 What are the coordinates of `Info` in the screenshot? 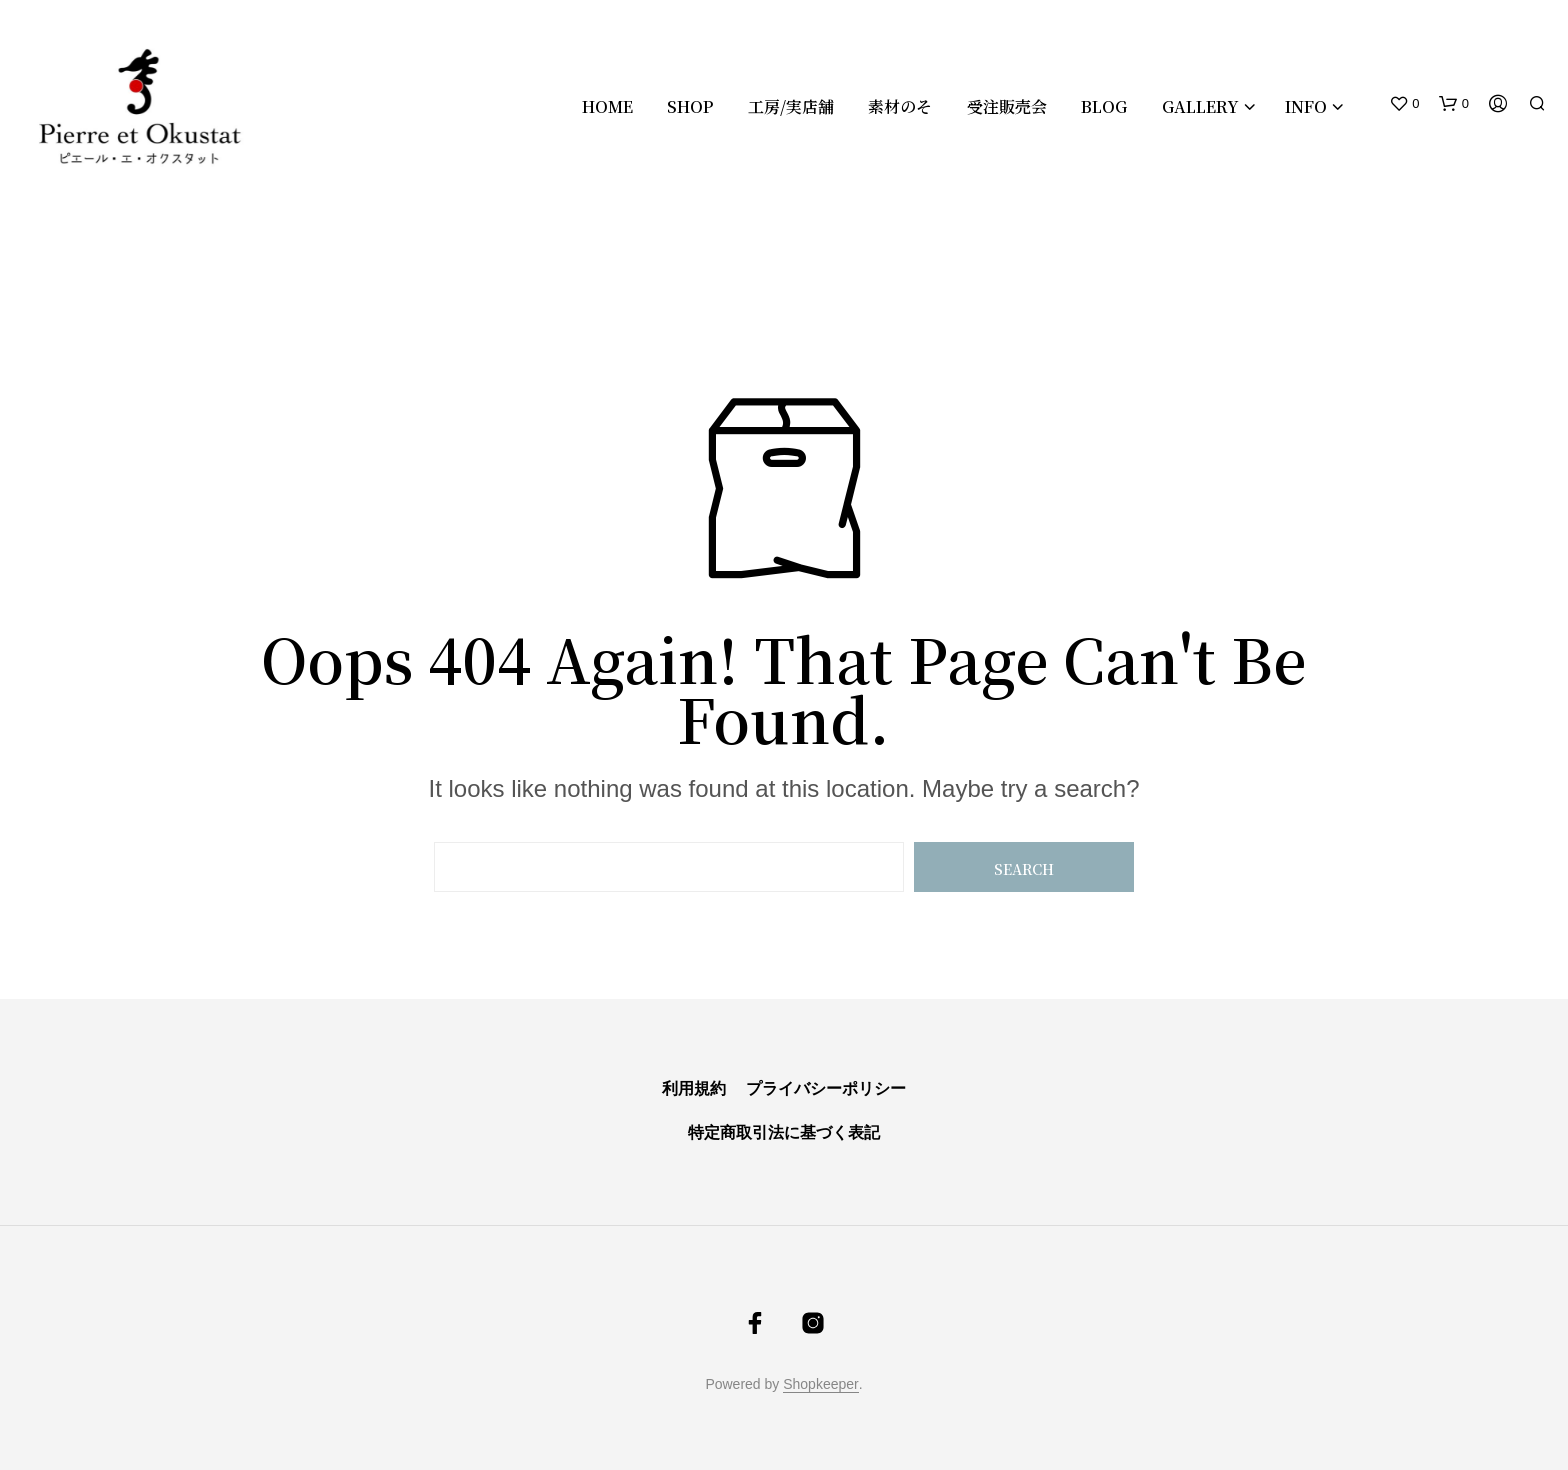 It's located at (1306, 106).